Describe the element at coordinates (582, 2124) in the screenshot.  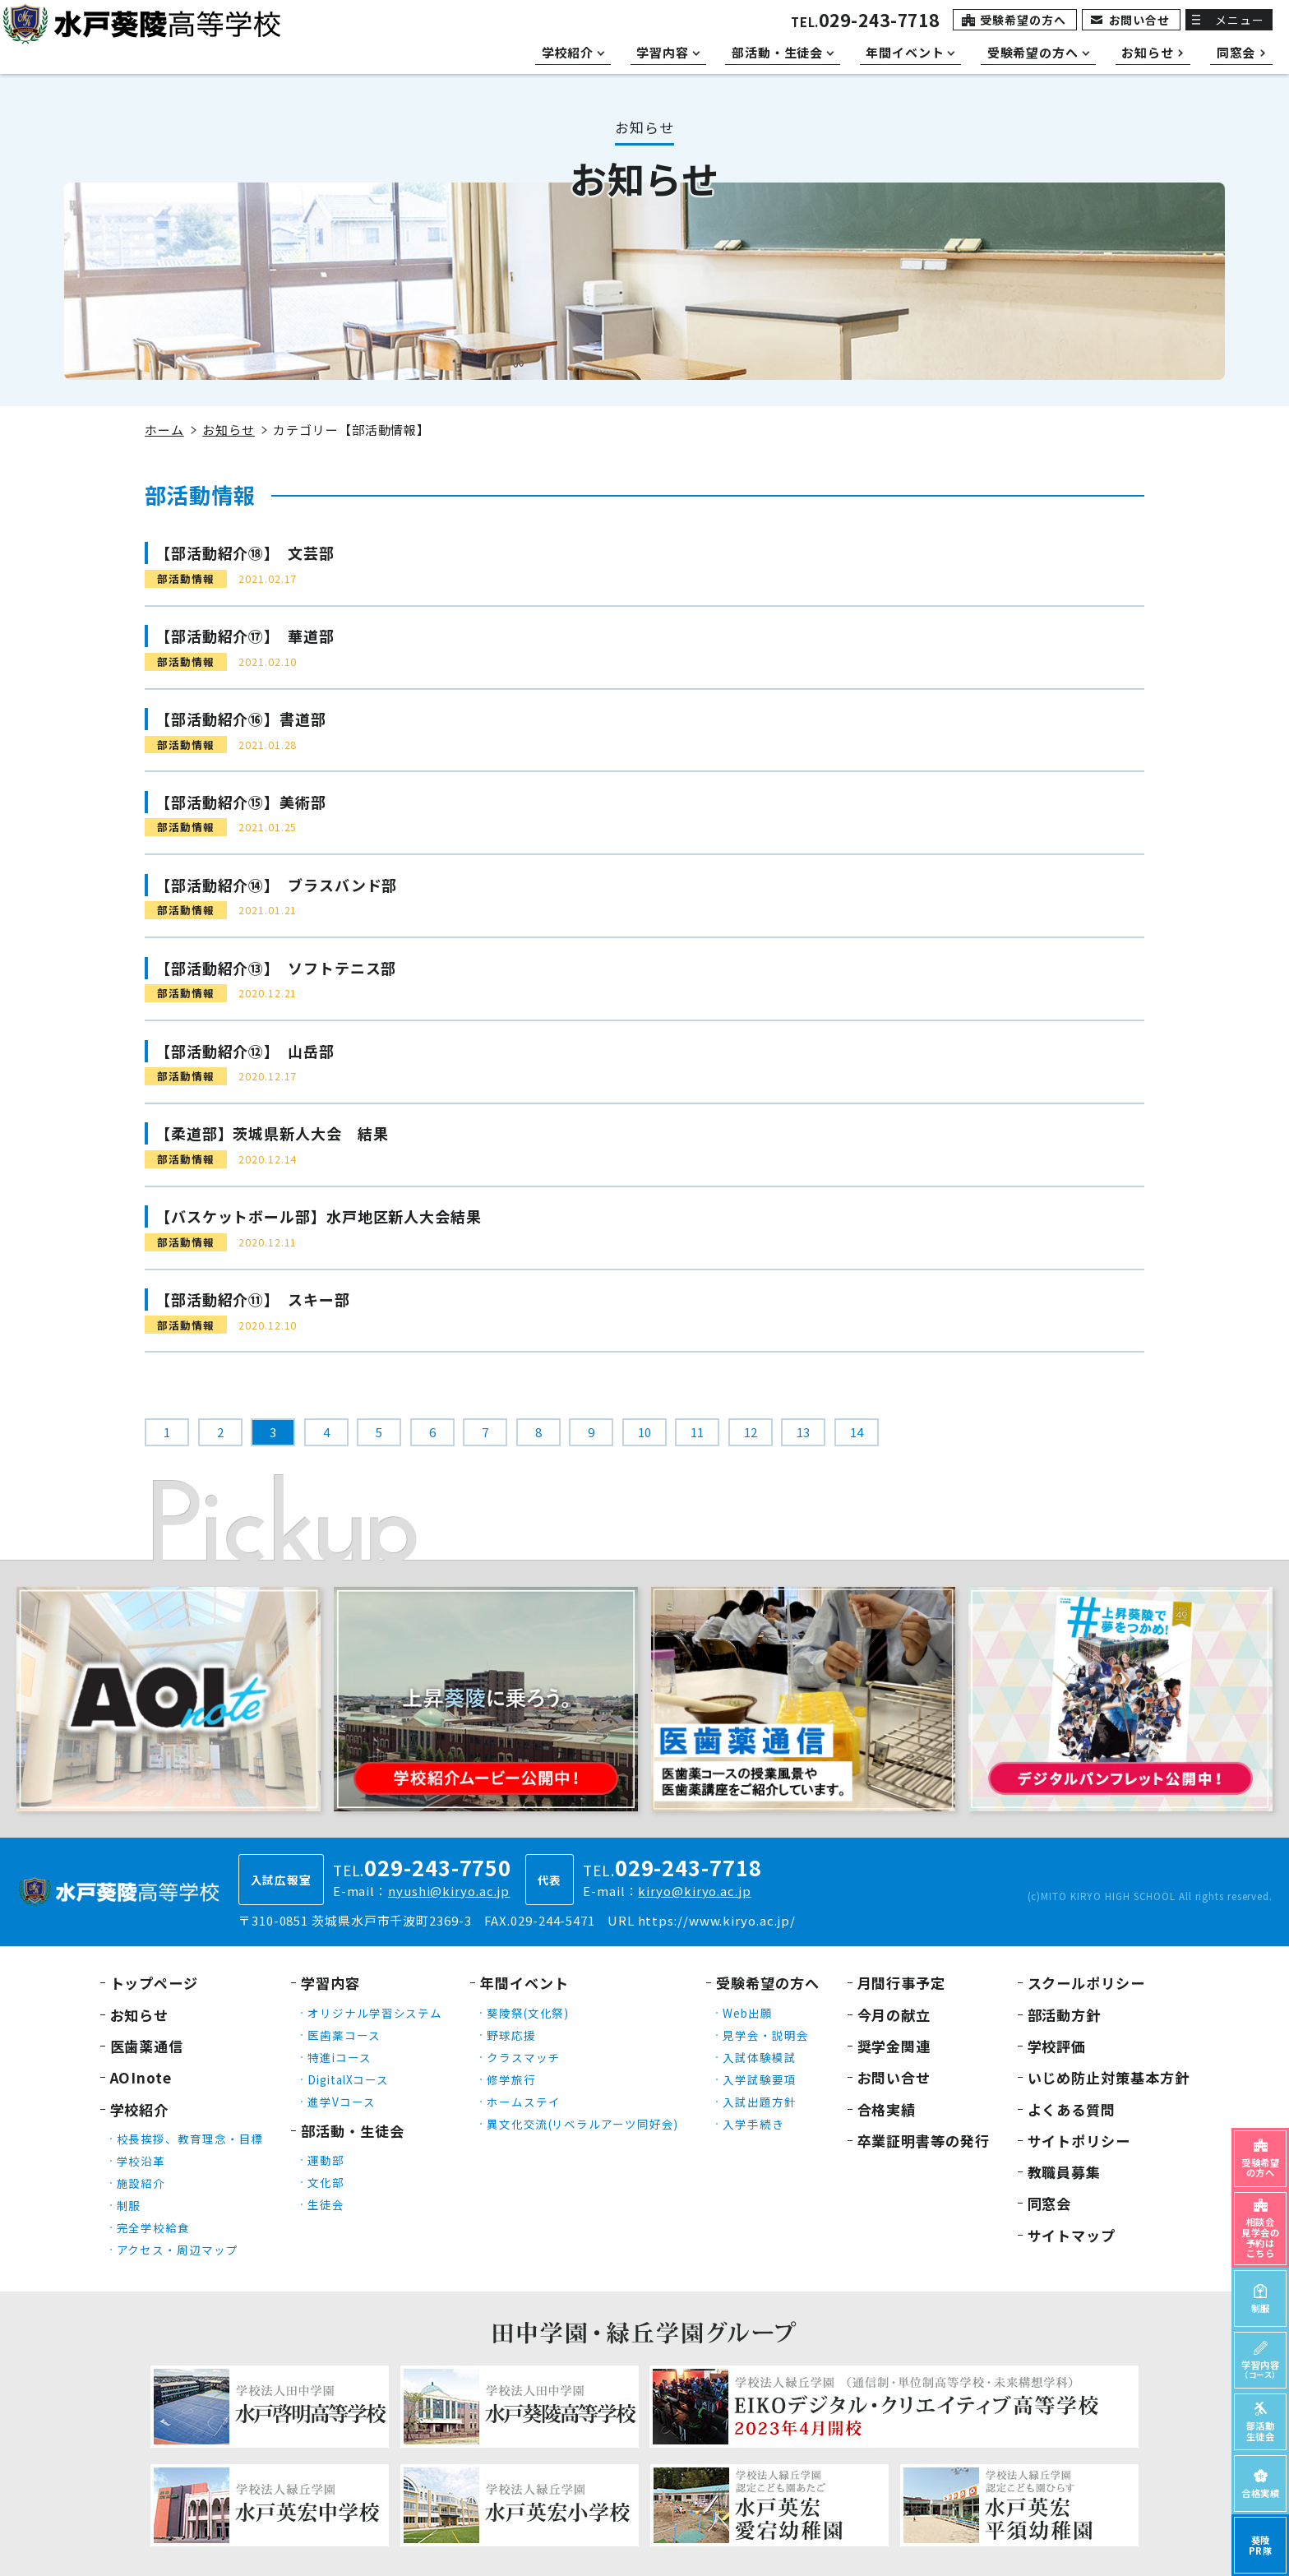
I see `異文化交流(リベラルアーツ同好会)` at that location.